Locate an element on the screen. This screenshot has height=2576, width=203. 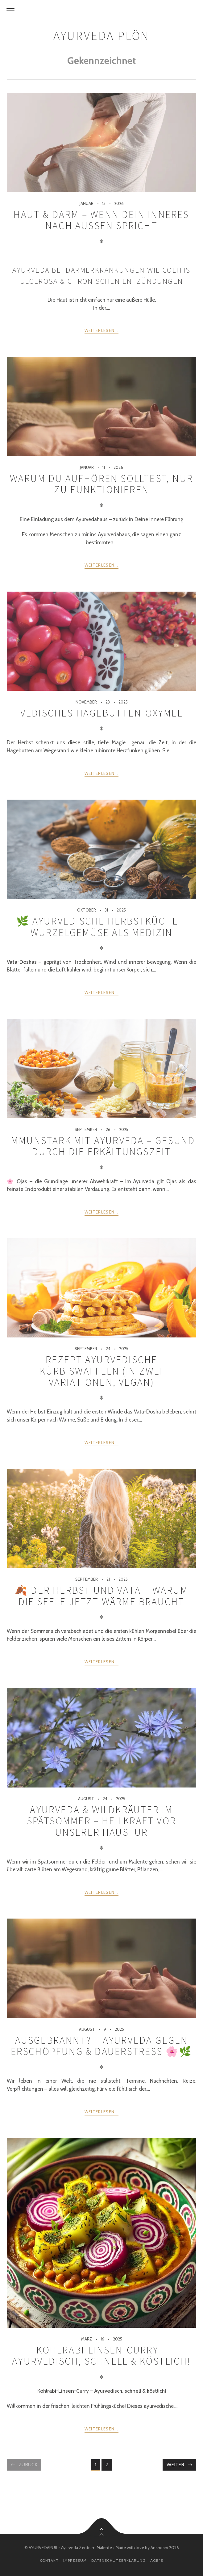
🍂 Der Herbst und Vata – warum die Seele jetzt Wärme braucht is located at coordinates (101, 1596).